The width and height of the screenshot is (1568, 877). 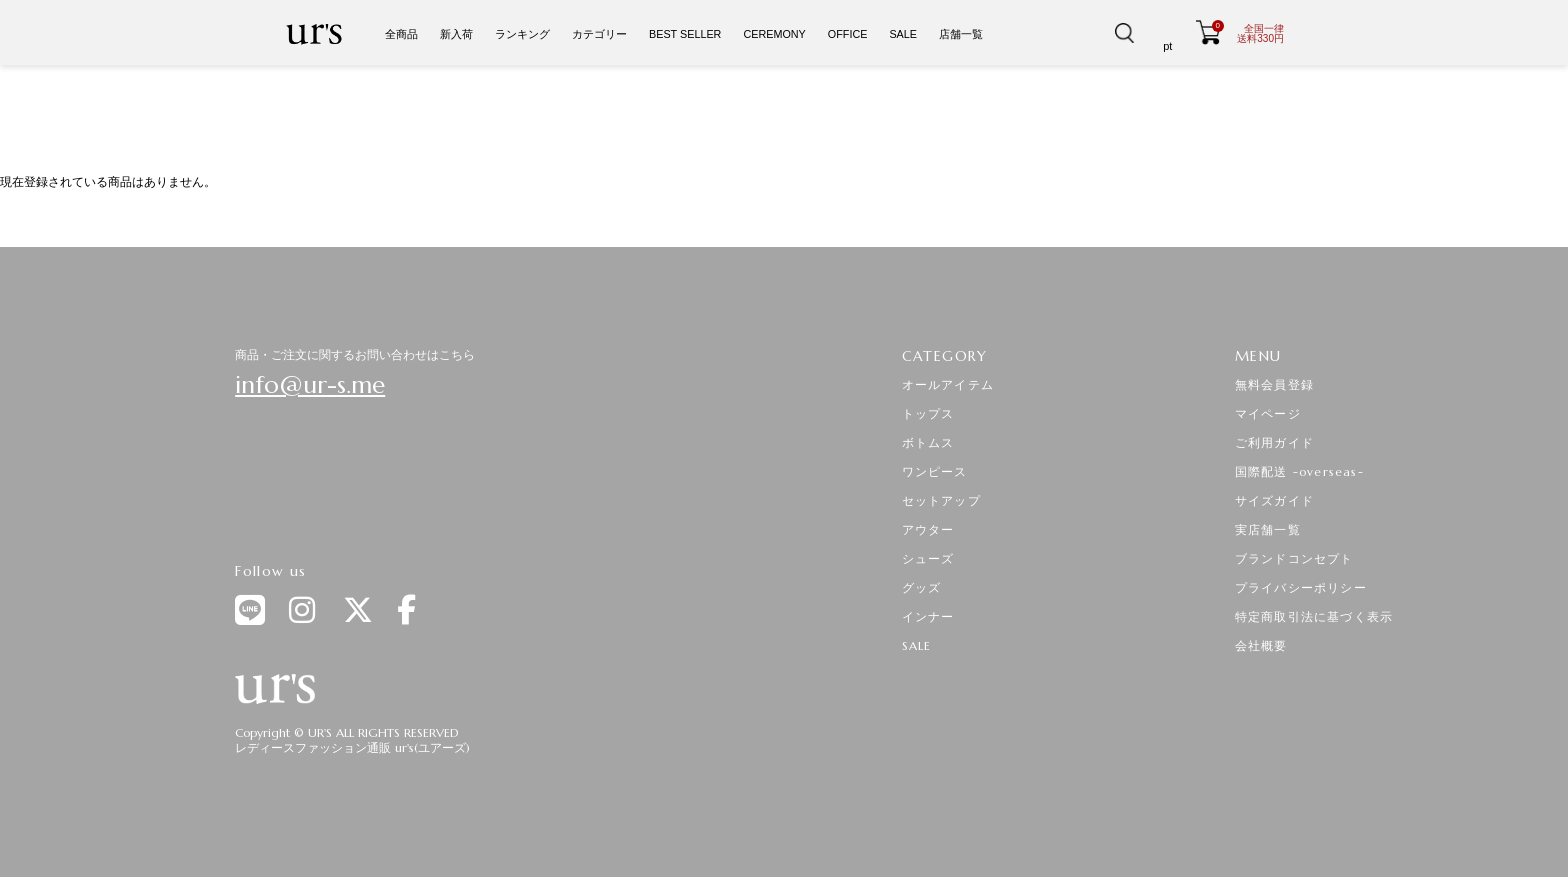 I want to click on 新入荷, so click(x=456, y=34).